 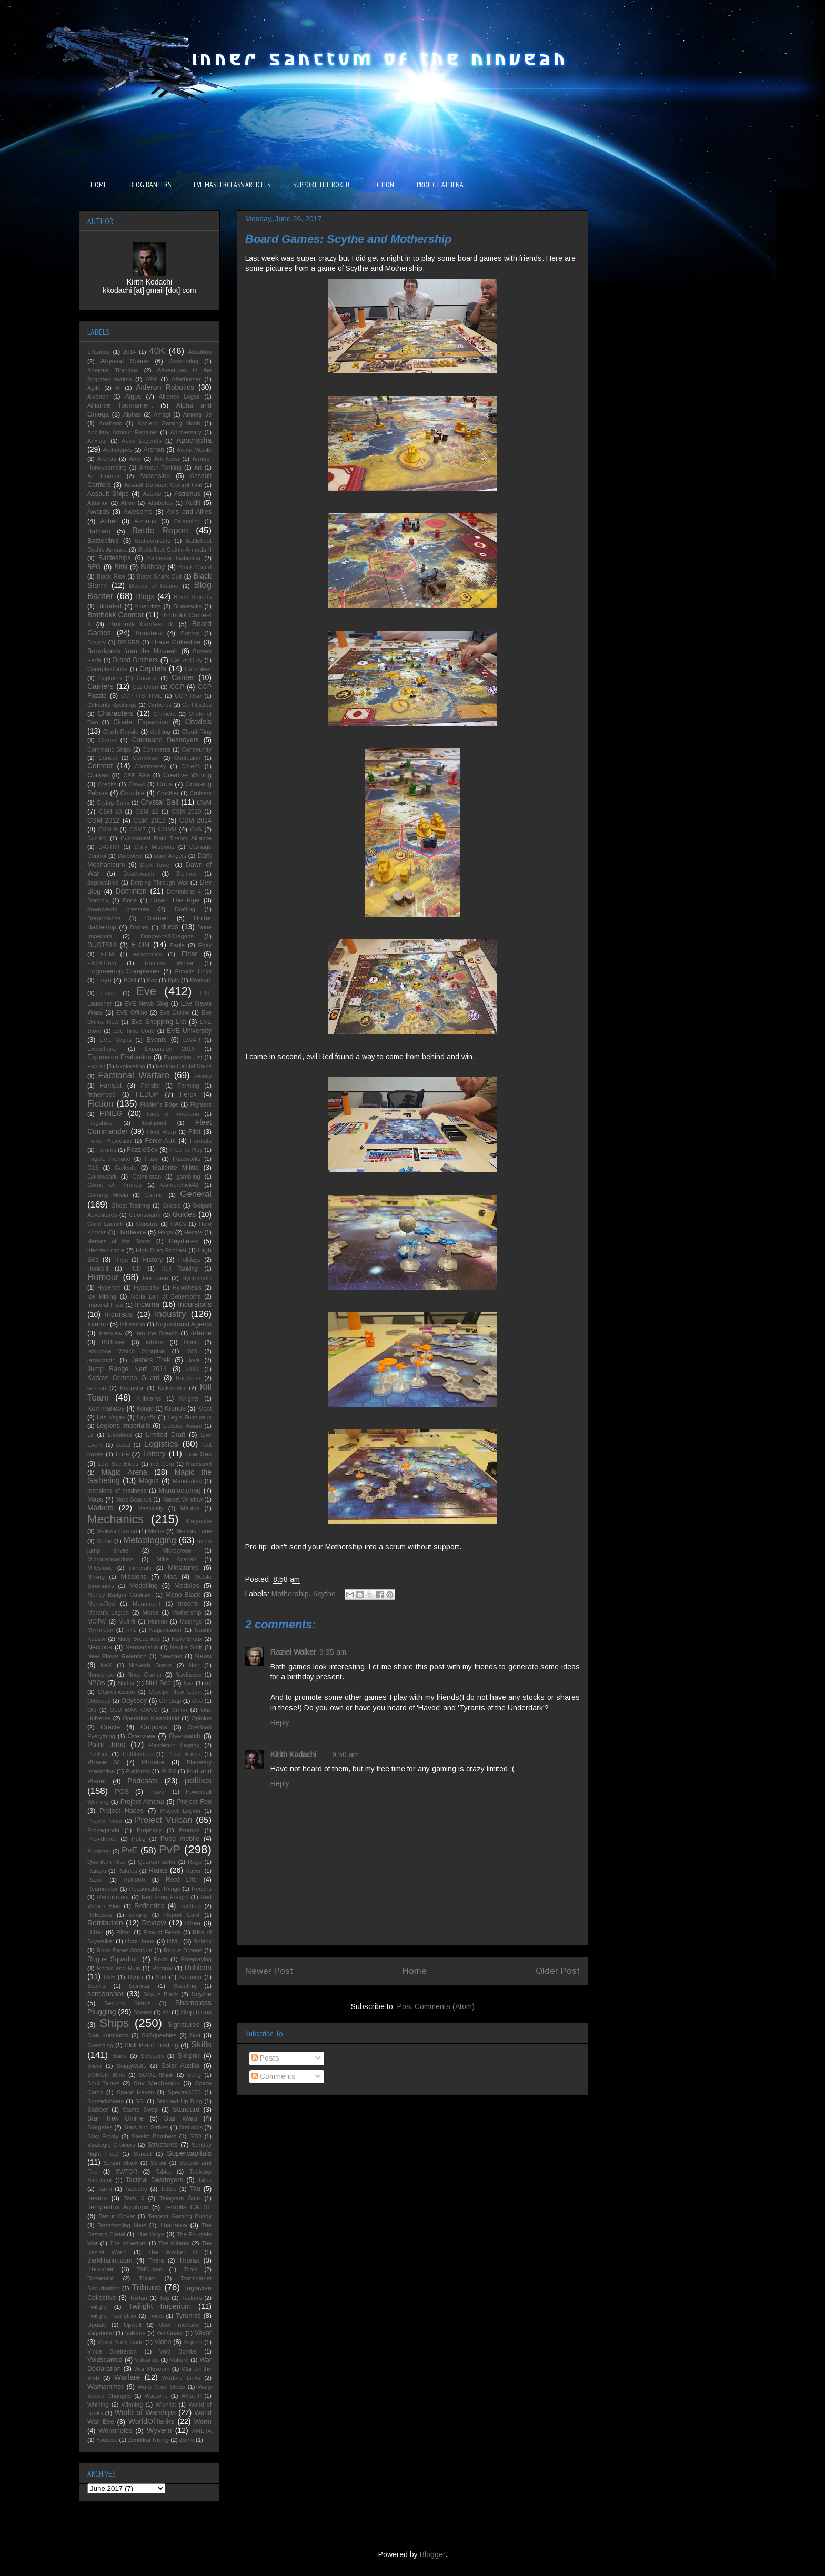 I want to click on Thera, so click(x=156, y=2260).